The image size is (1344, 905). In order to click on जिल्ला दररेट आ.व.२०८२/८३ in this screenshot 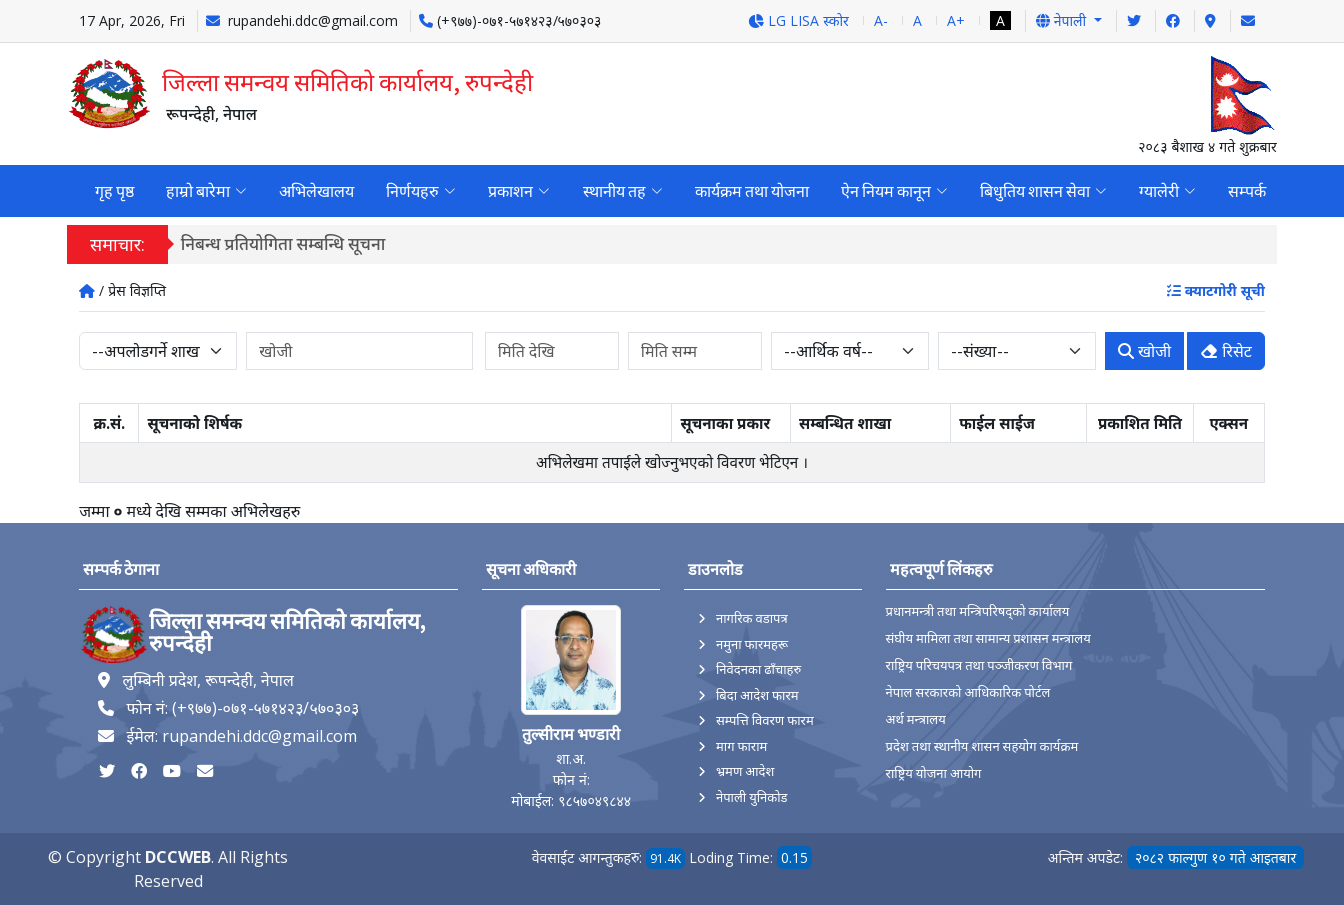, I will do `click(281, 243)`.